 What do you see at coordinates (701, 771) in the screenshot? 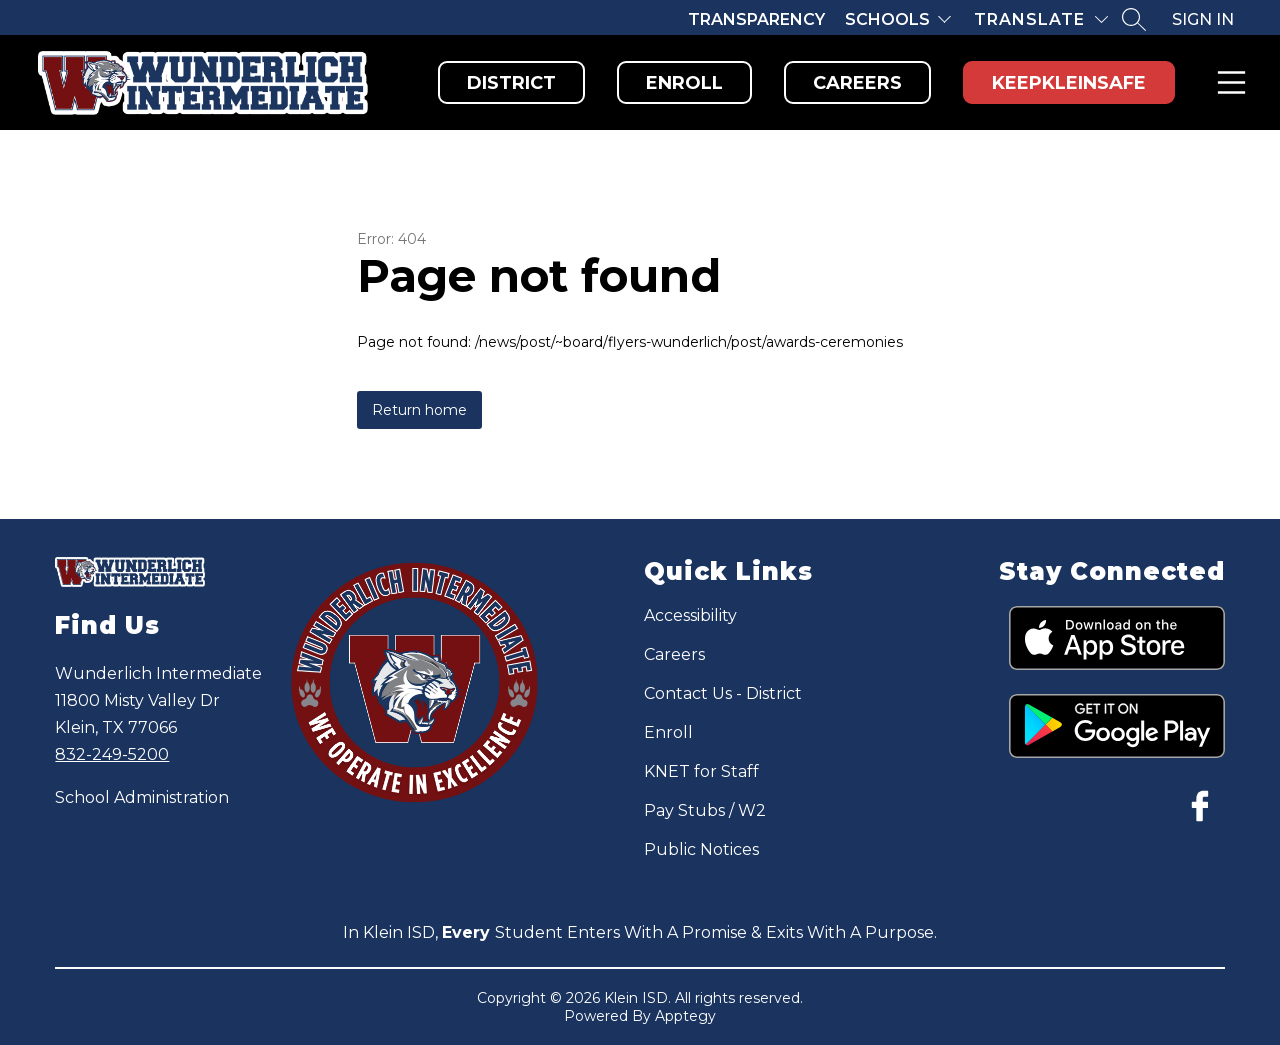
I see `KNET for Staff` at bounding box center [701, 771].